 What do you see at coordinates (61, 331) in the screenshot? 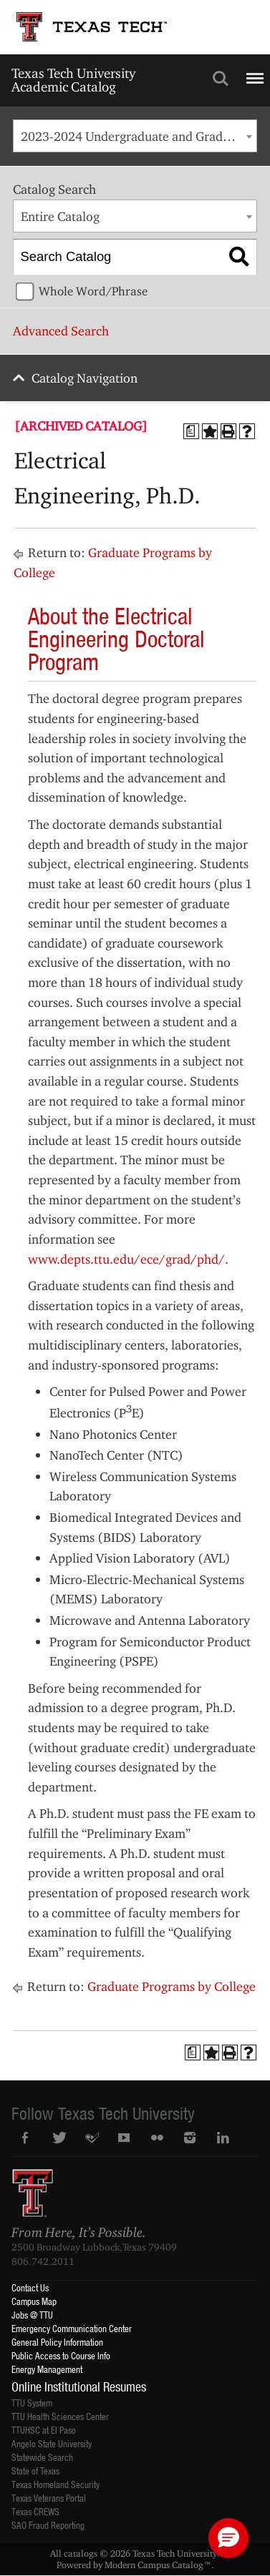
I see `Advanced Search` at bounding box center [61, 331].